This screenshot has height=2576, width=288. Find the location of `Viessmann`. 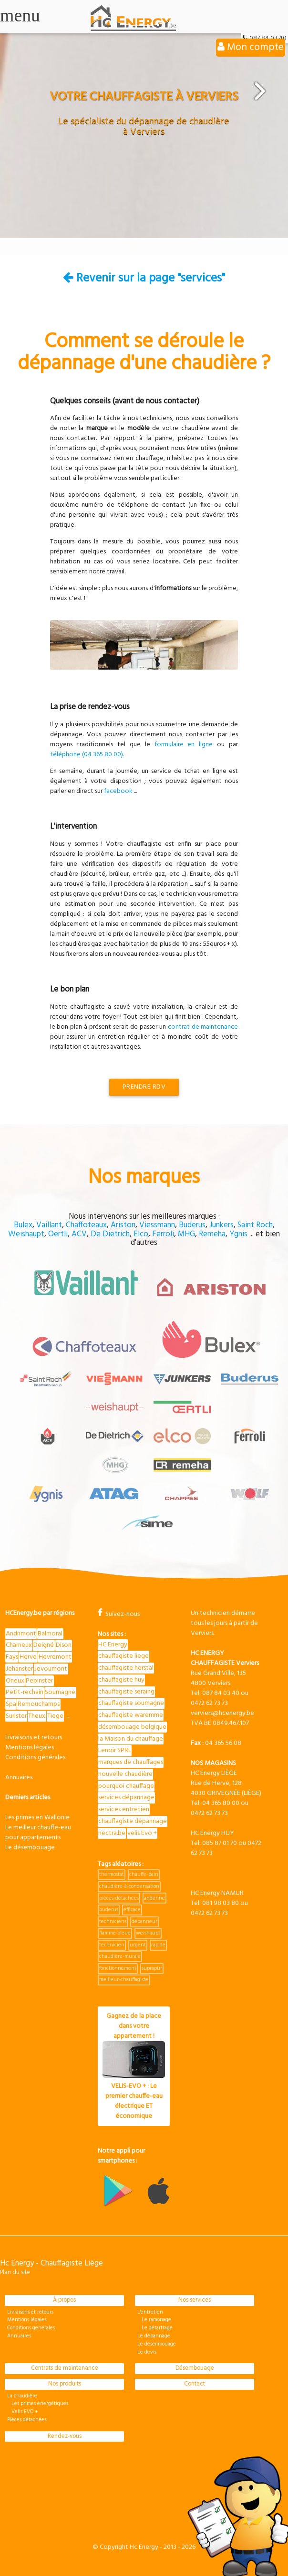

Viessmann is located at coordinates (157, 1225).